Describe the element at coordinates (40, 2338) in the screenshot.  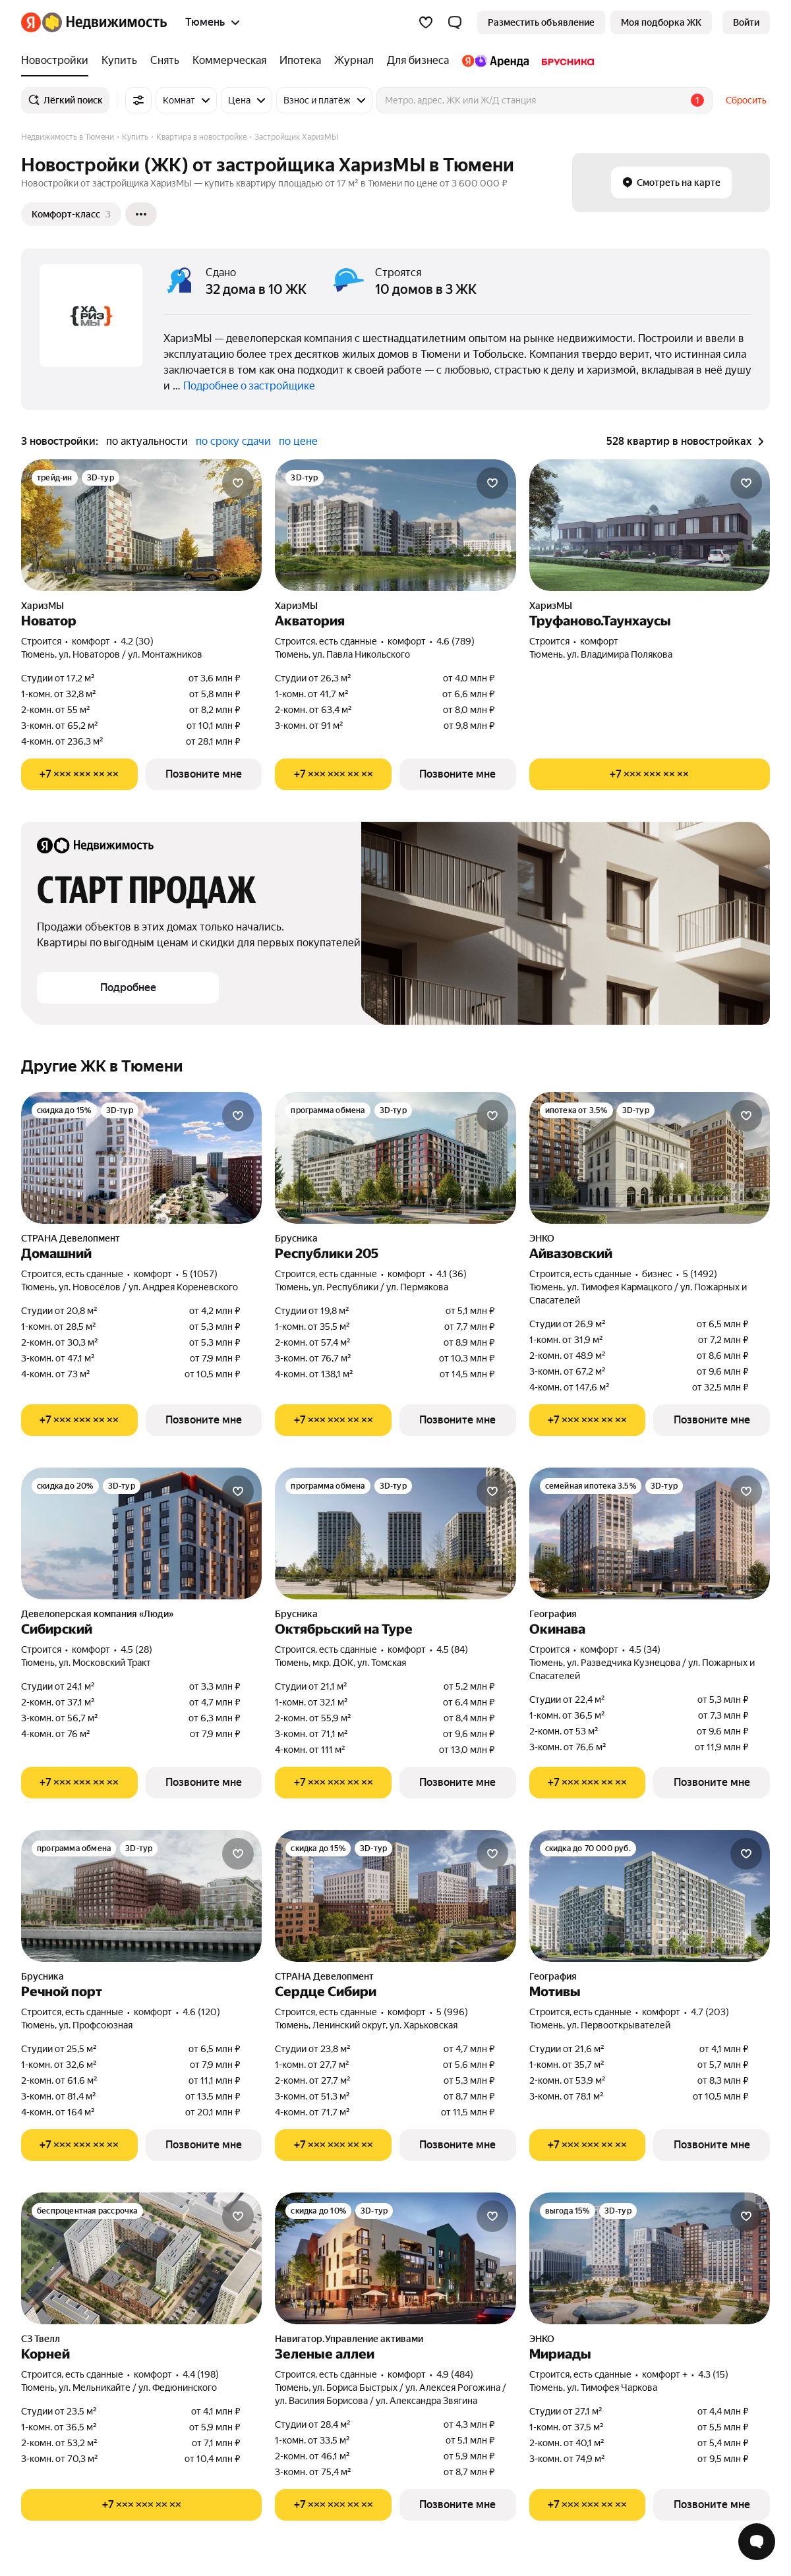
I see `СЗ Твелл` at that location.